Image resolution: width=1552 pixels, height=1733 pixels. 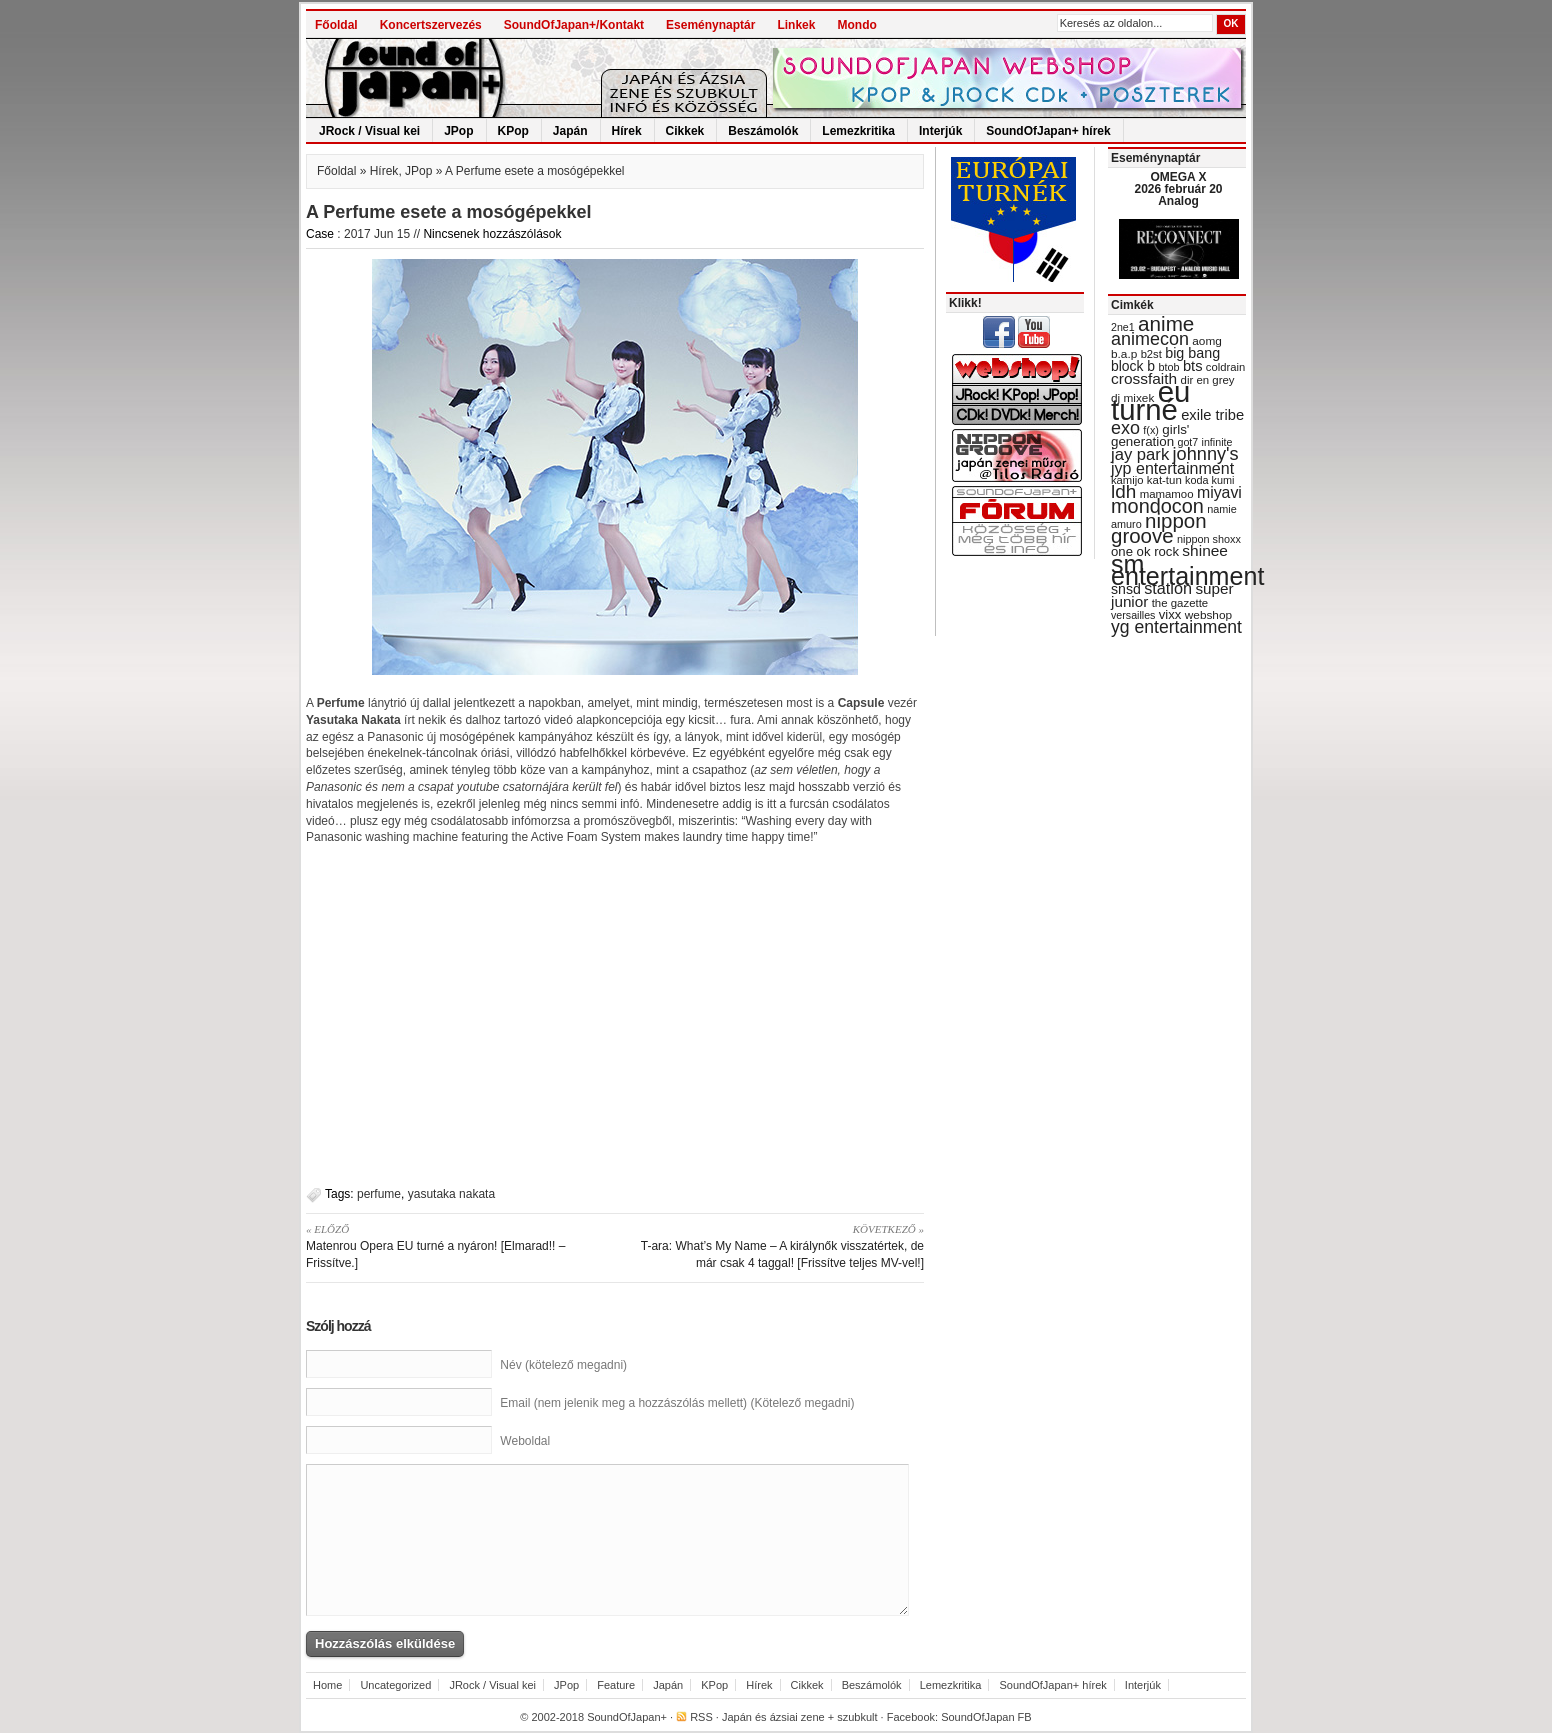 I want to click on Linkek, so click(x=796, y=25).